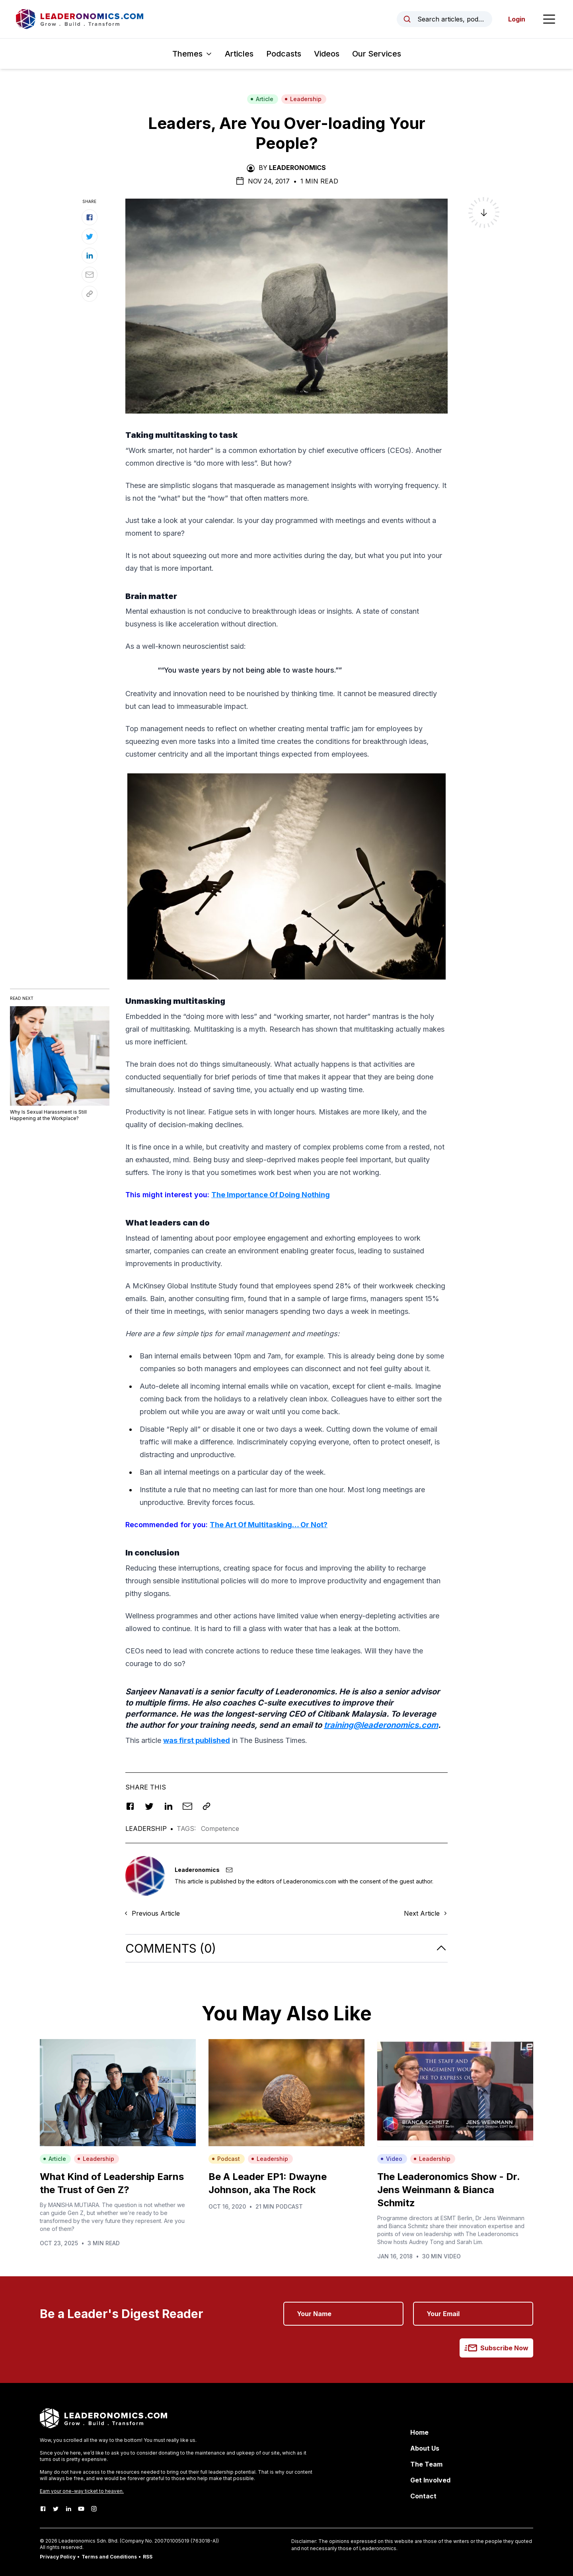 The image size is (573, 2576). I want to click on Get Involved, so click(430, 2480).